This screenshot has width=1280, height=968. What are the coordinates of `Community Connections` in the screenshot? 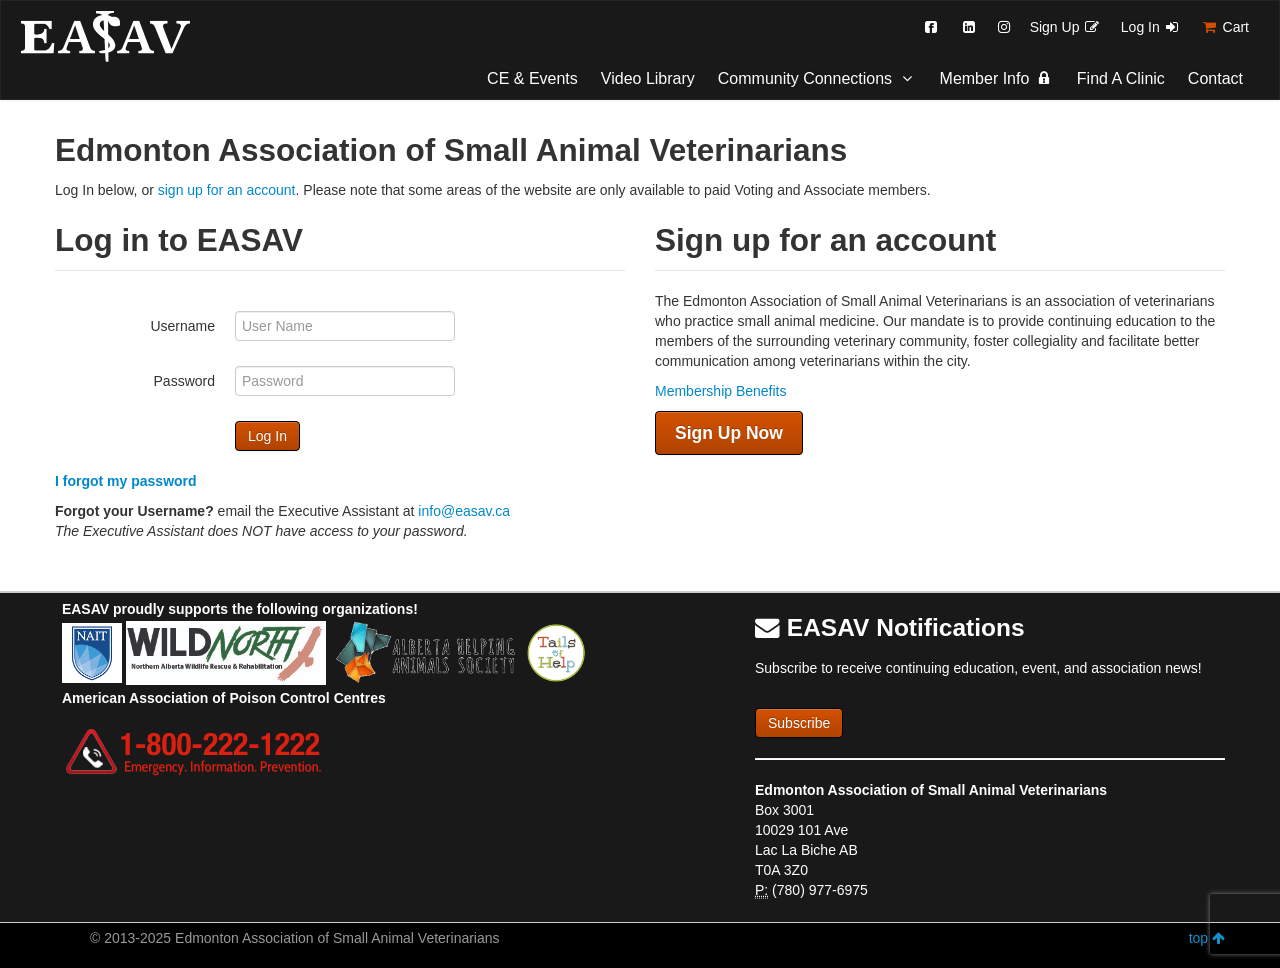 It's located at (817, 78).